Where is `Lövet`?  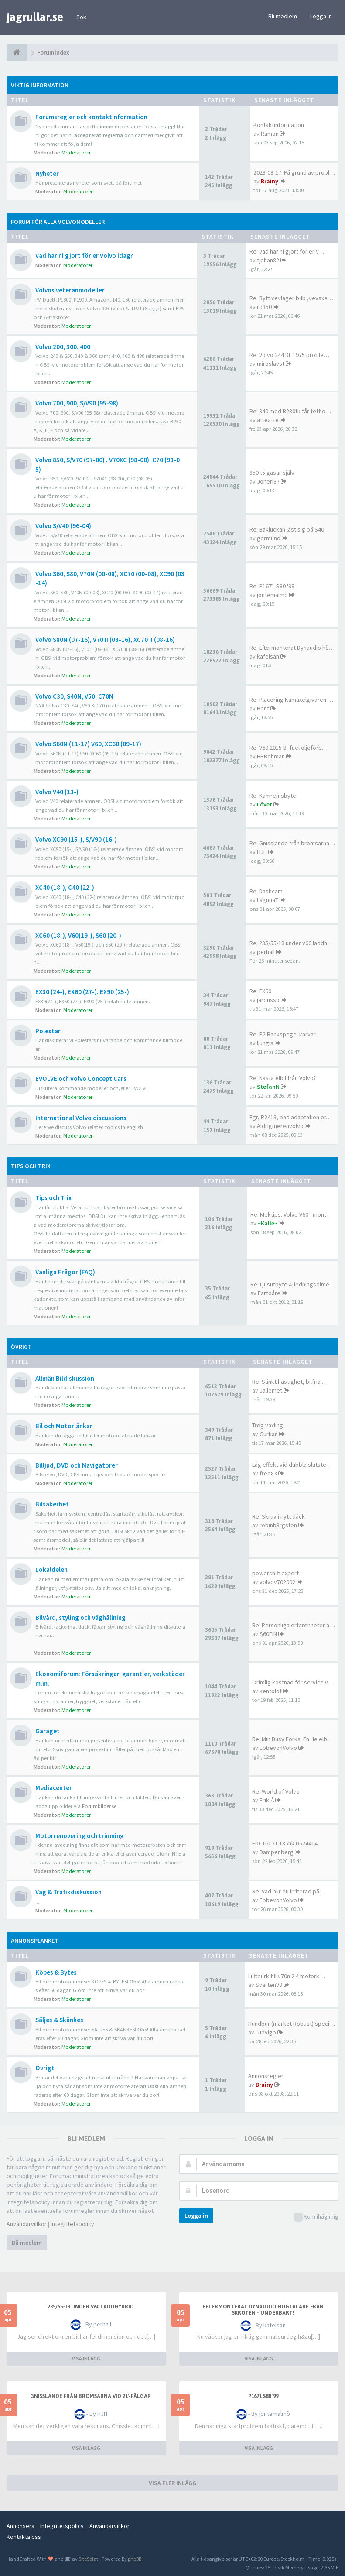 Lövet is located at coordinates (264, 804).